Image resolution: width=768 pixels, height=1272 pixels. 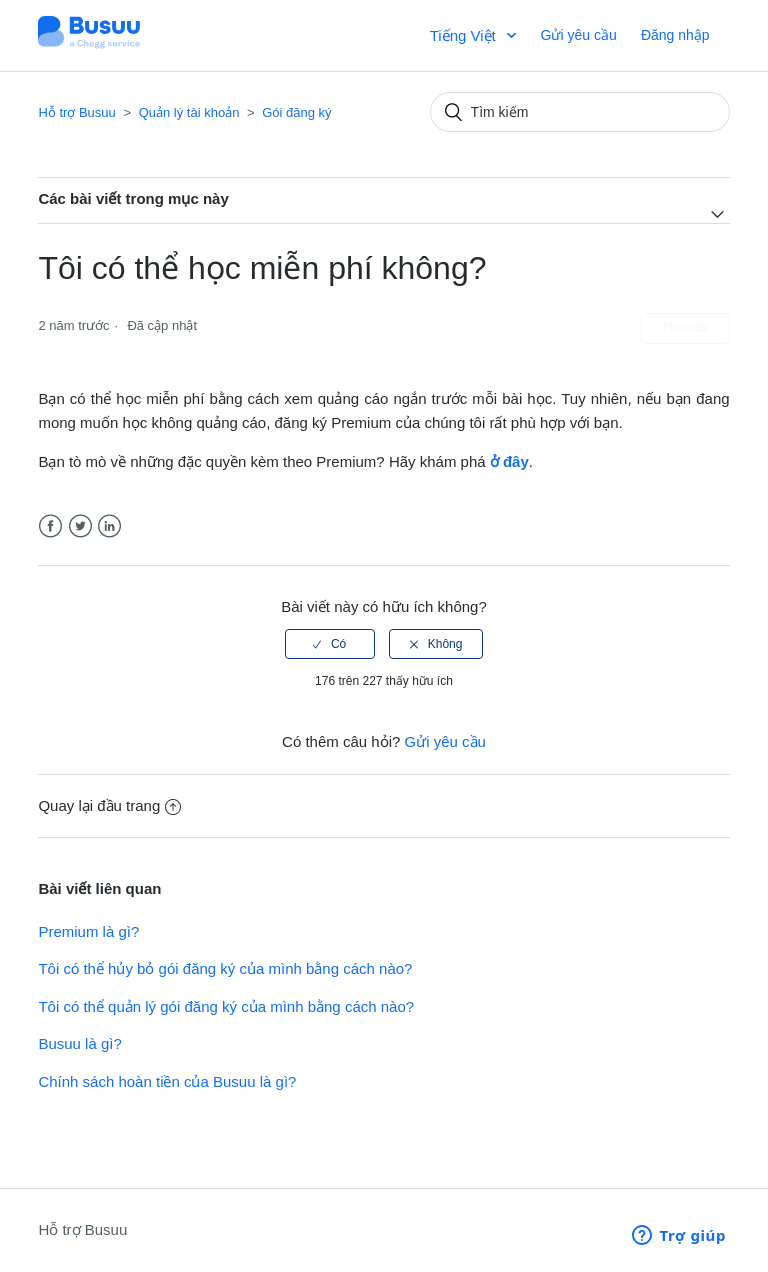 What do you see at coordinates (76, 112) in the screenshot?
I see `Hỗ trợ Busuu` at bounding box center [76, 112].